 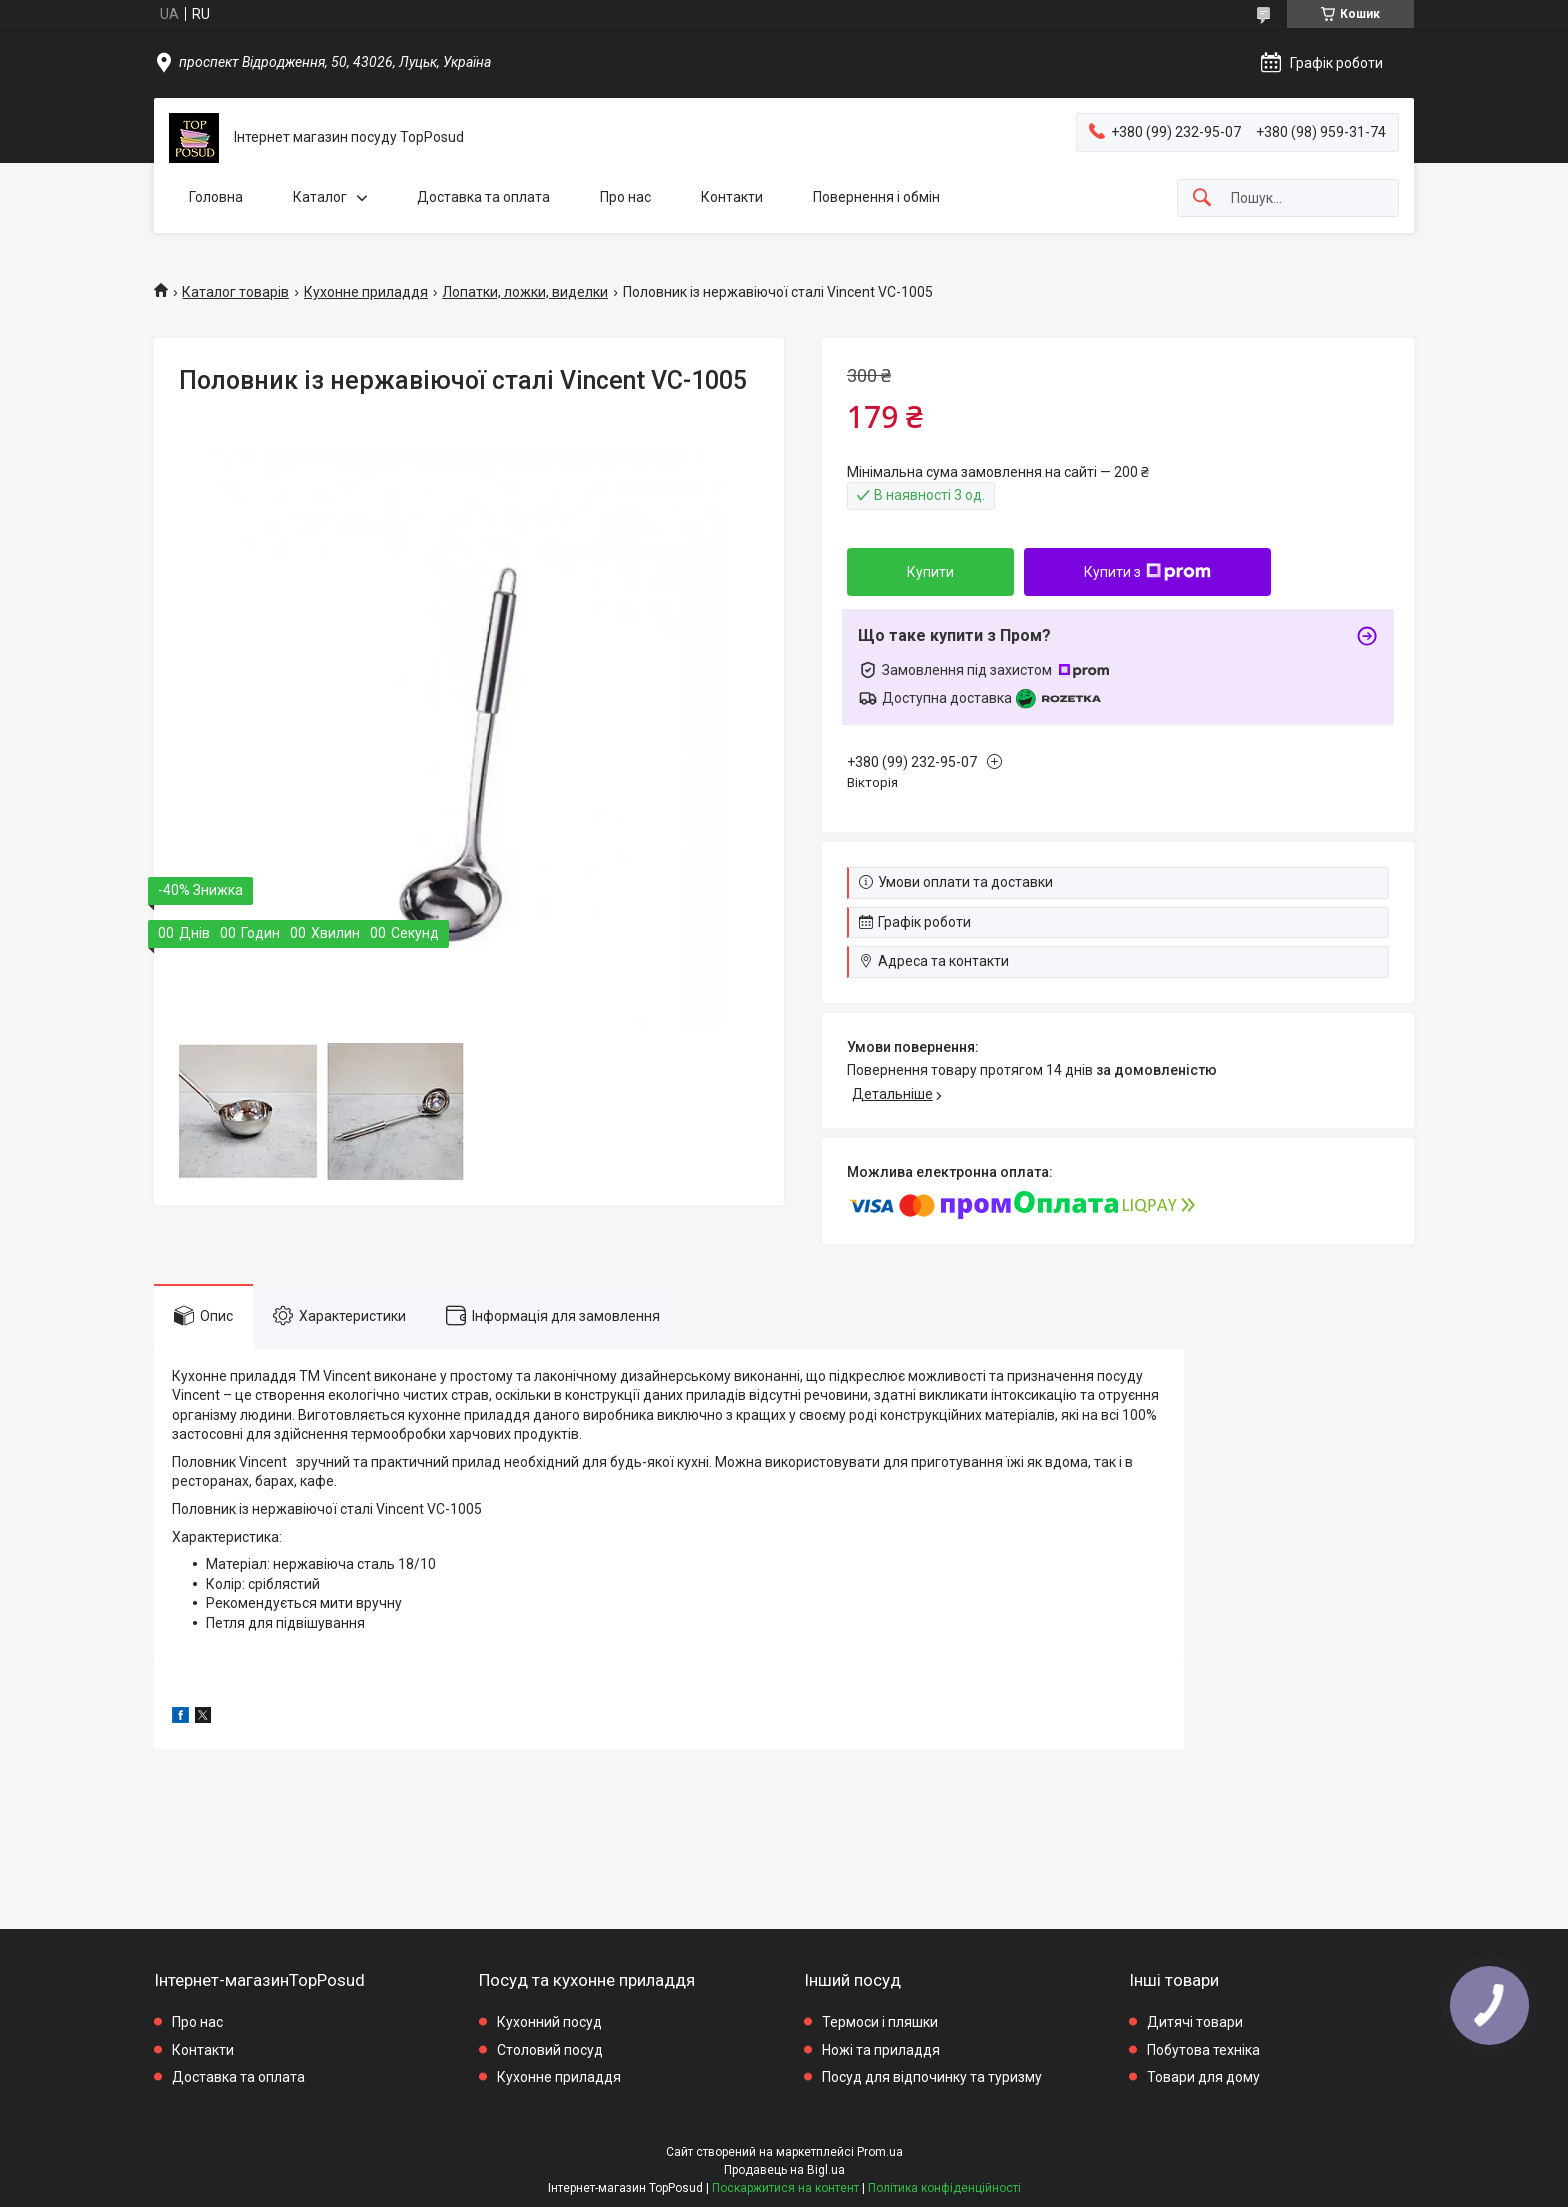 I want to click on Термоси і пляшки, so click(x=880, y=2022).